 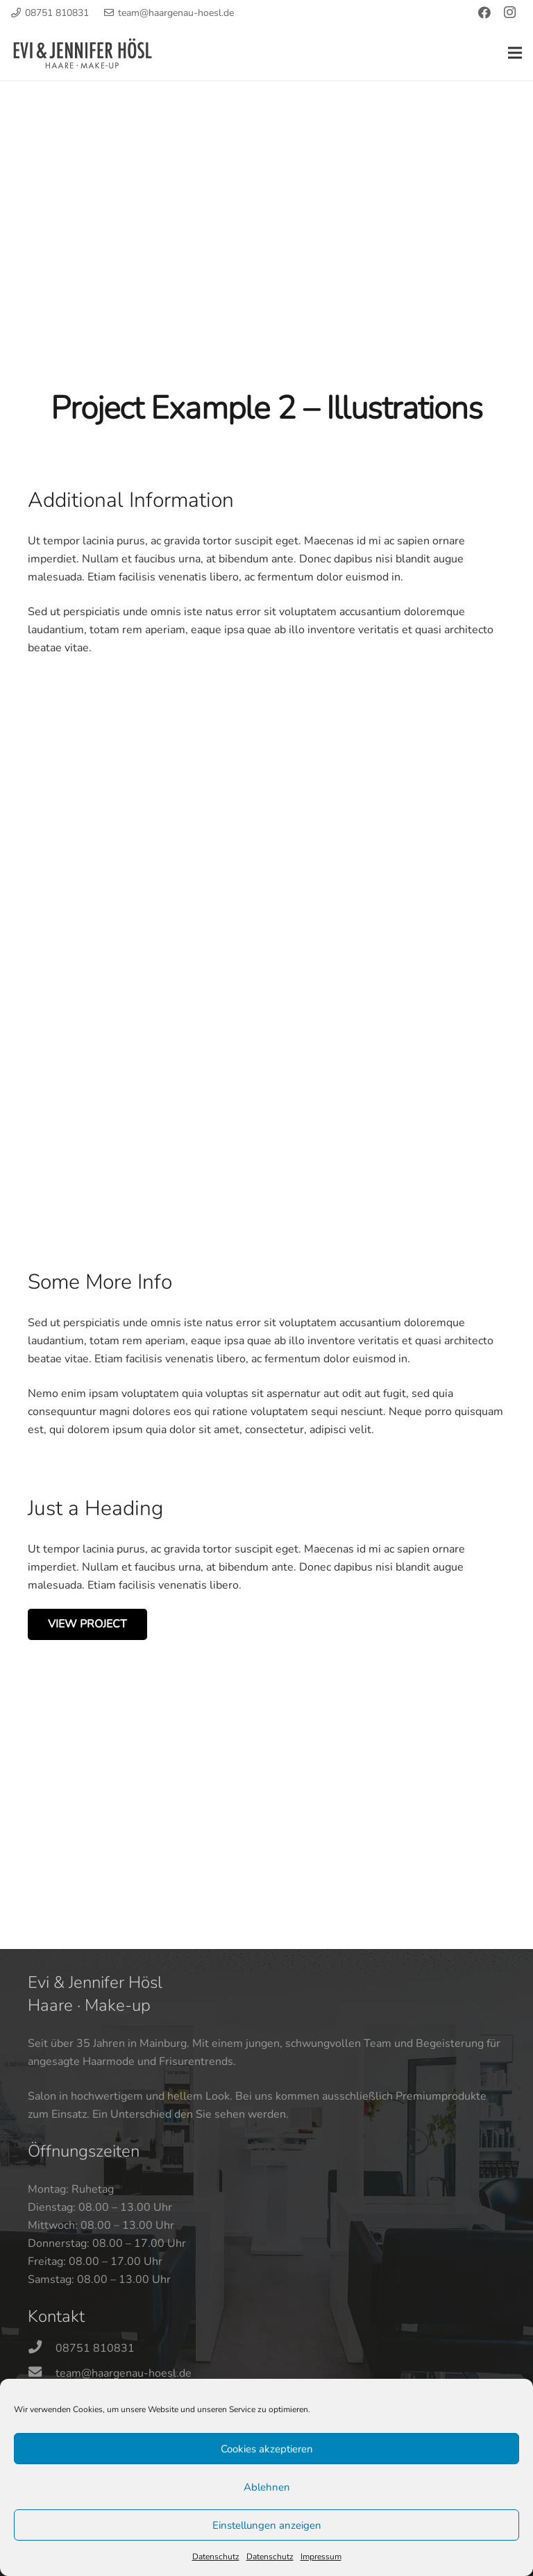 What do you see at coordinates (267, 2487) in the screenshot?
I see `Ablehnen` at bounding box center [267, 2487].